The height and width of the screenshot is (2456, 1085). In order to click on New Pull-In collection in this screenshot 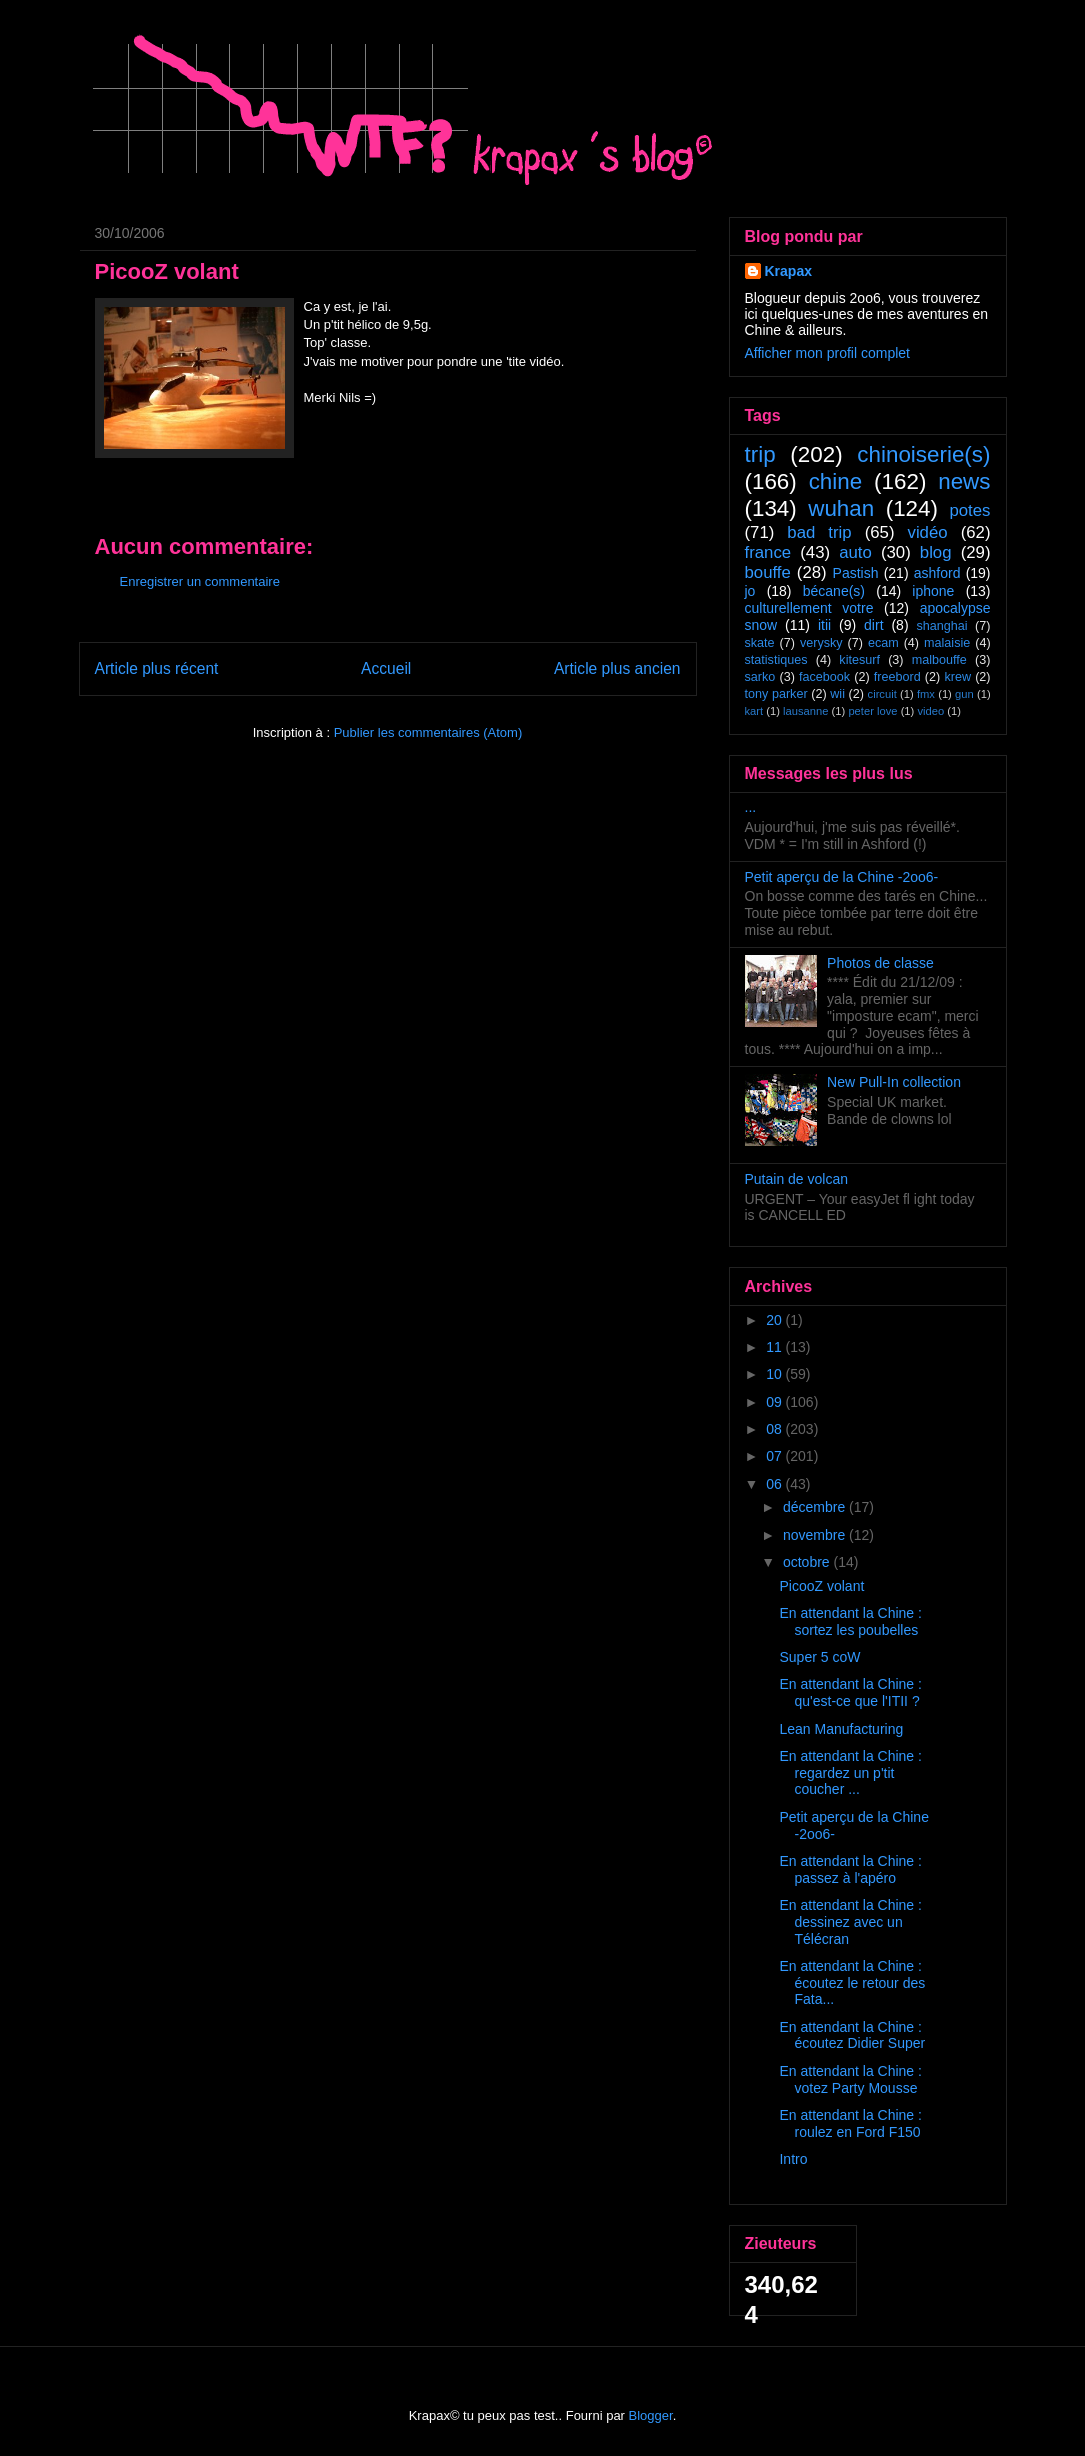, I will do `click(894, 1082)`.